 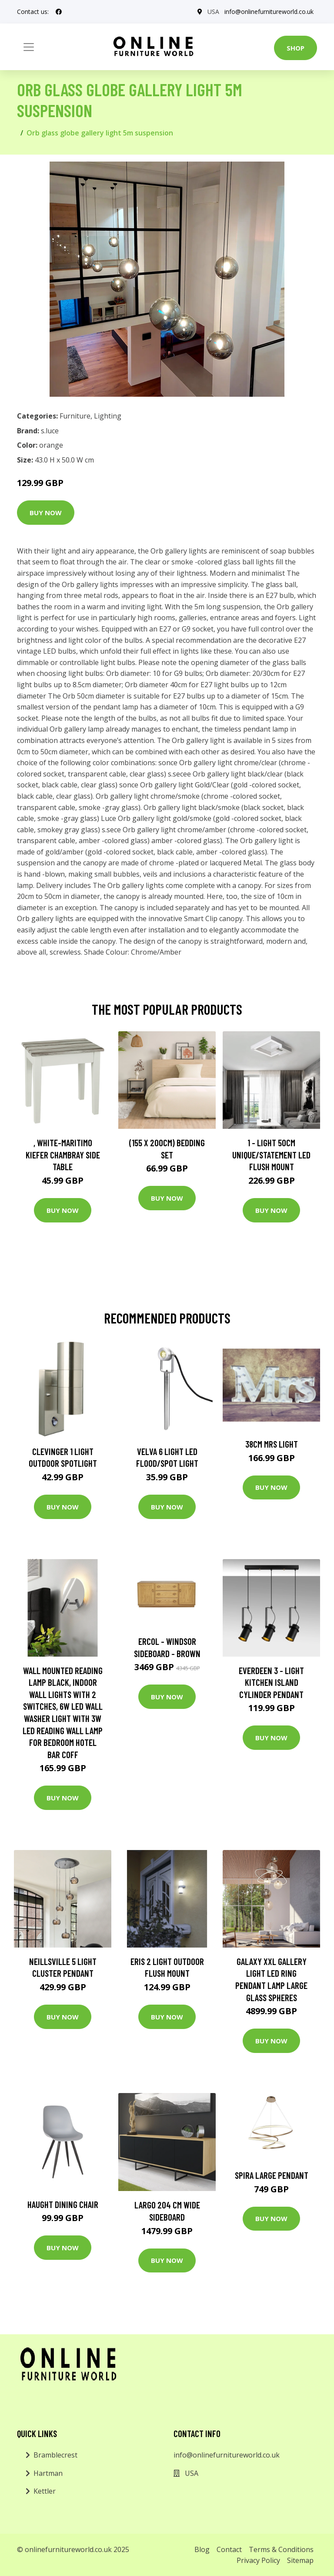 I want to click on Sitemap, so click(x=300, y=2560).